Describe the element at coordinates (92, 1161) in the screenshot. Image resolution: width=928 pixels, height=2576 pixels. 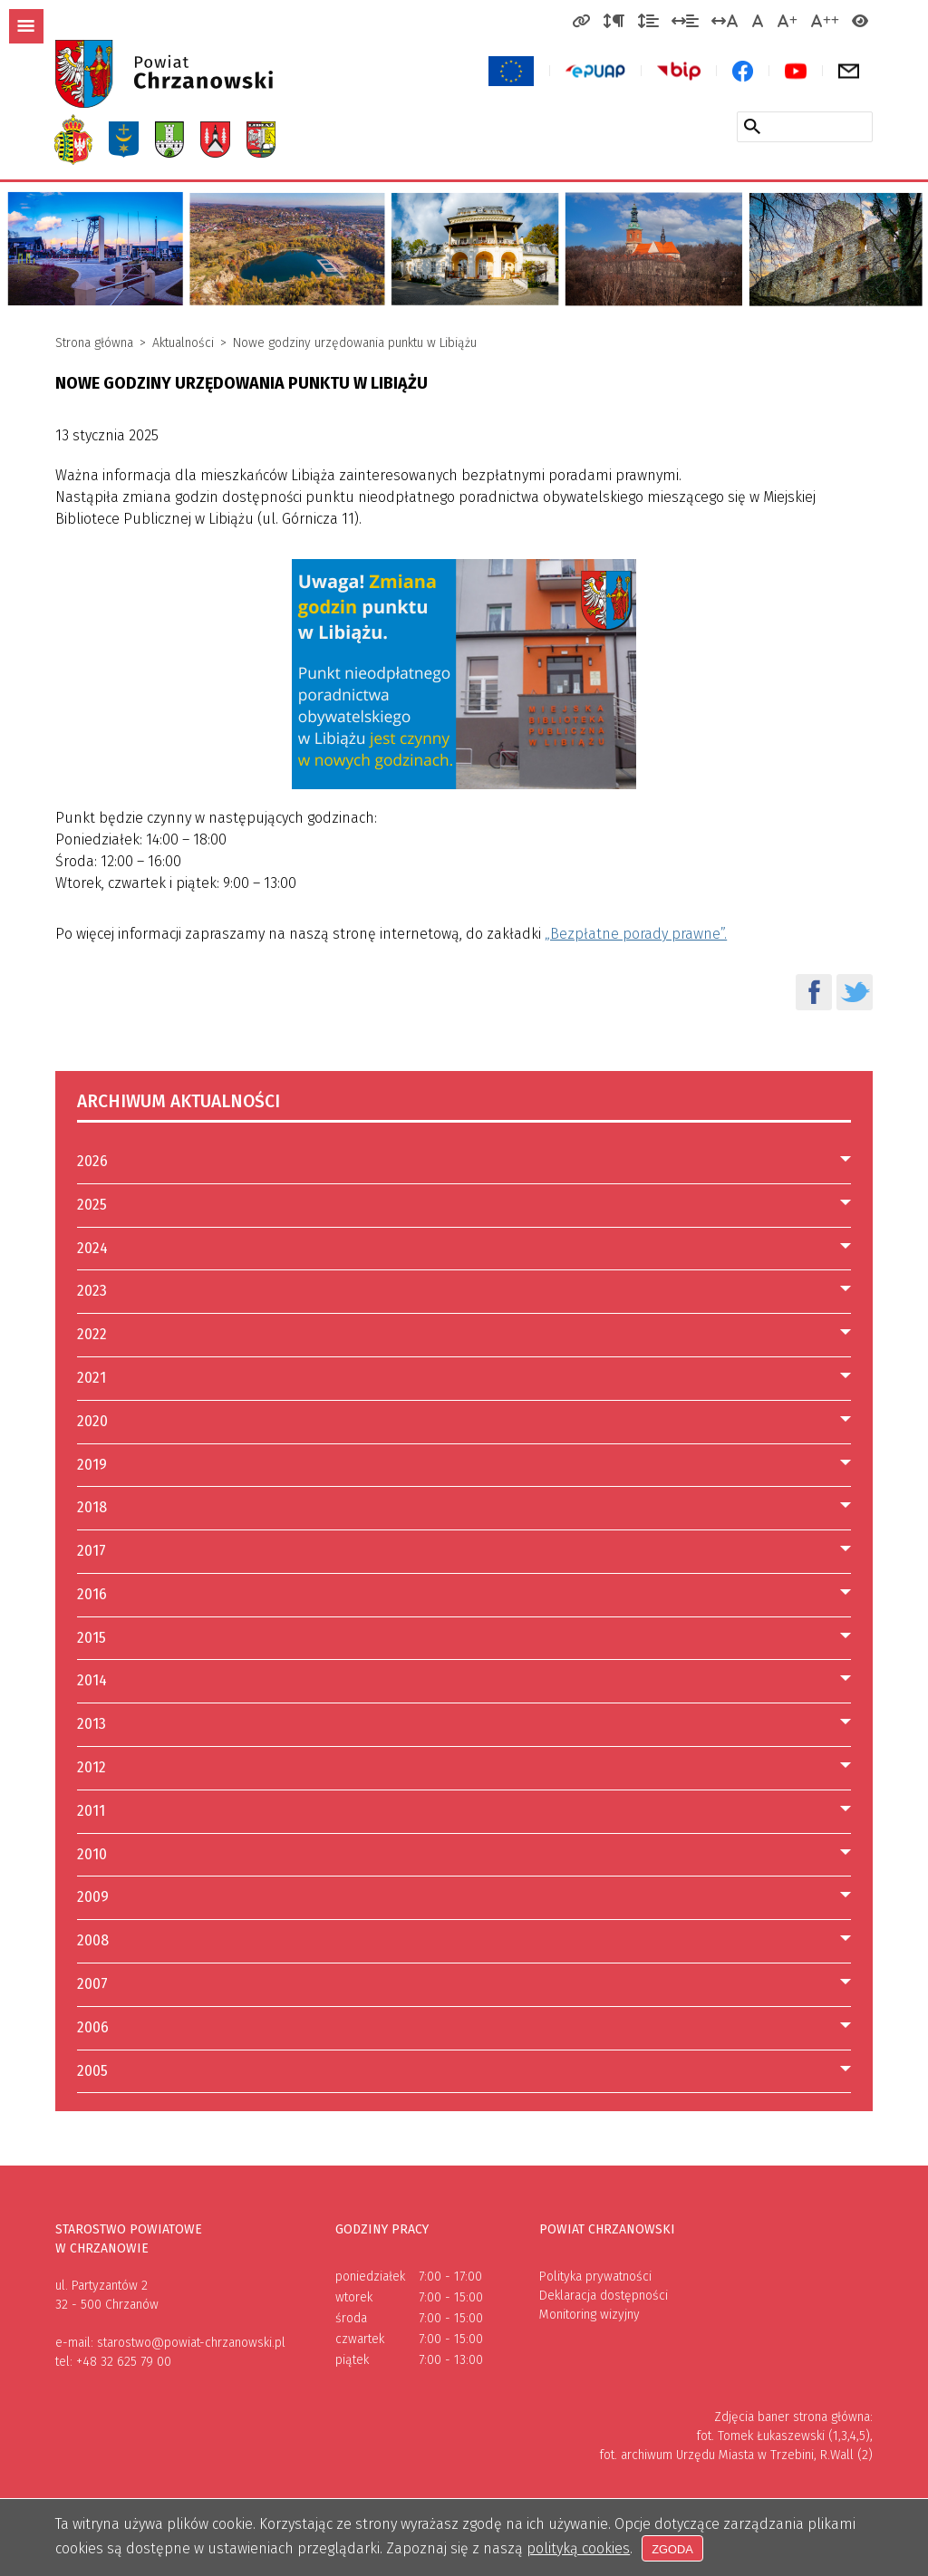
I see `2026` at that location.